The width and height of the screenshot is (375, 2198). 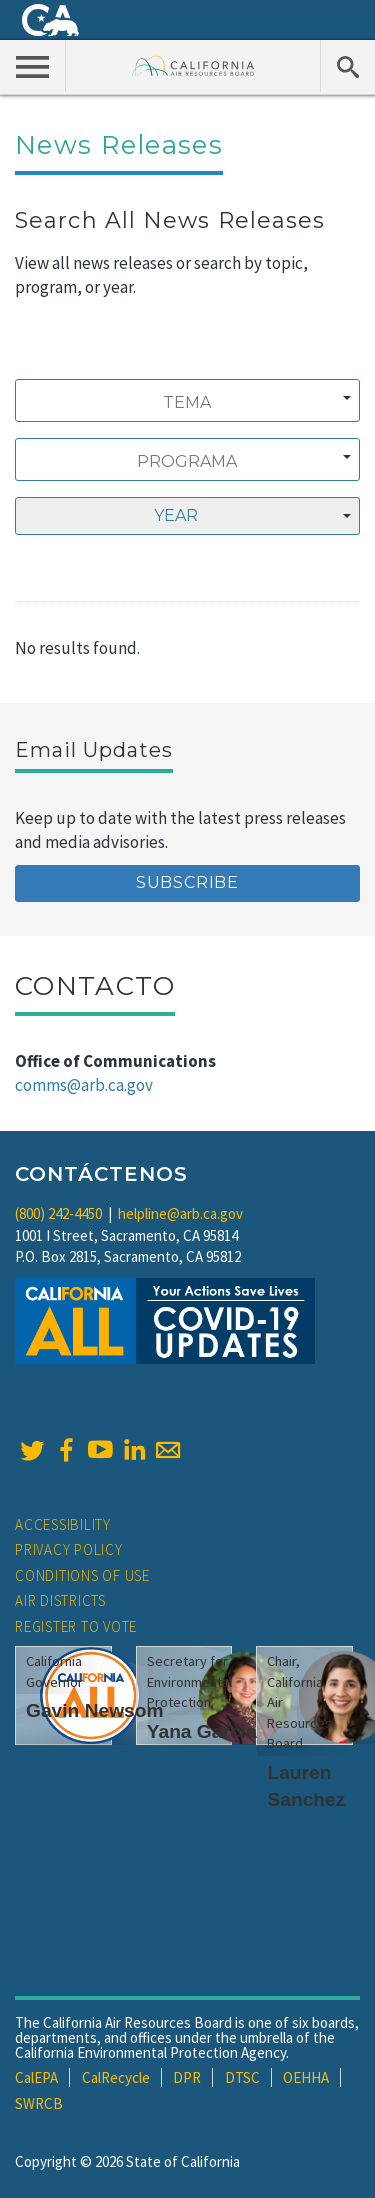 What do you see at coordinates (76, 1626) in the screenshot?
I see `Register to Vote` at bounding box center [76, 1626].